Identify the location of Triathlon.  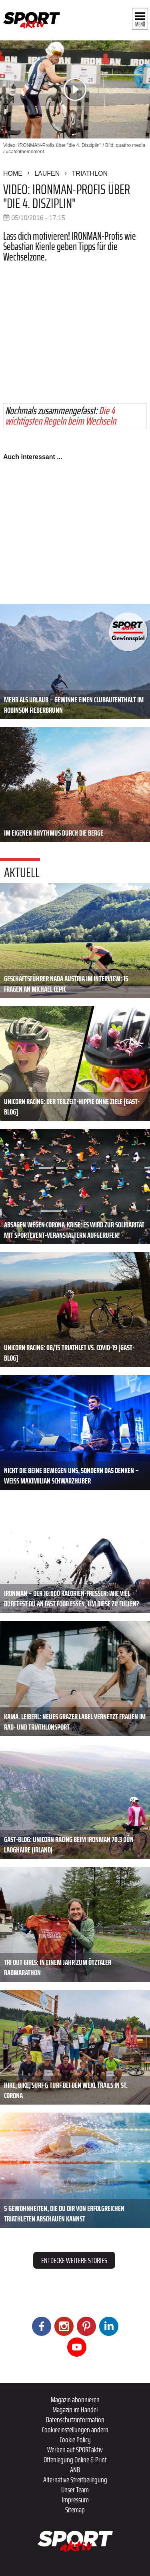
(90, 173).